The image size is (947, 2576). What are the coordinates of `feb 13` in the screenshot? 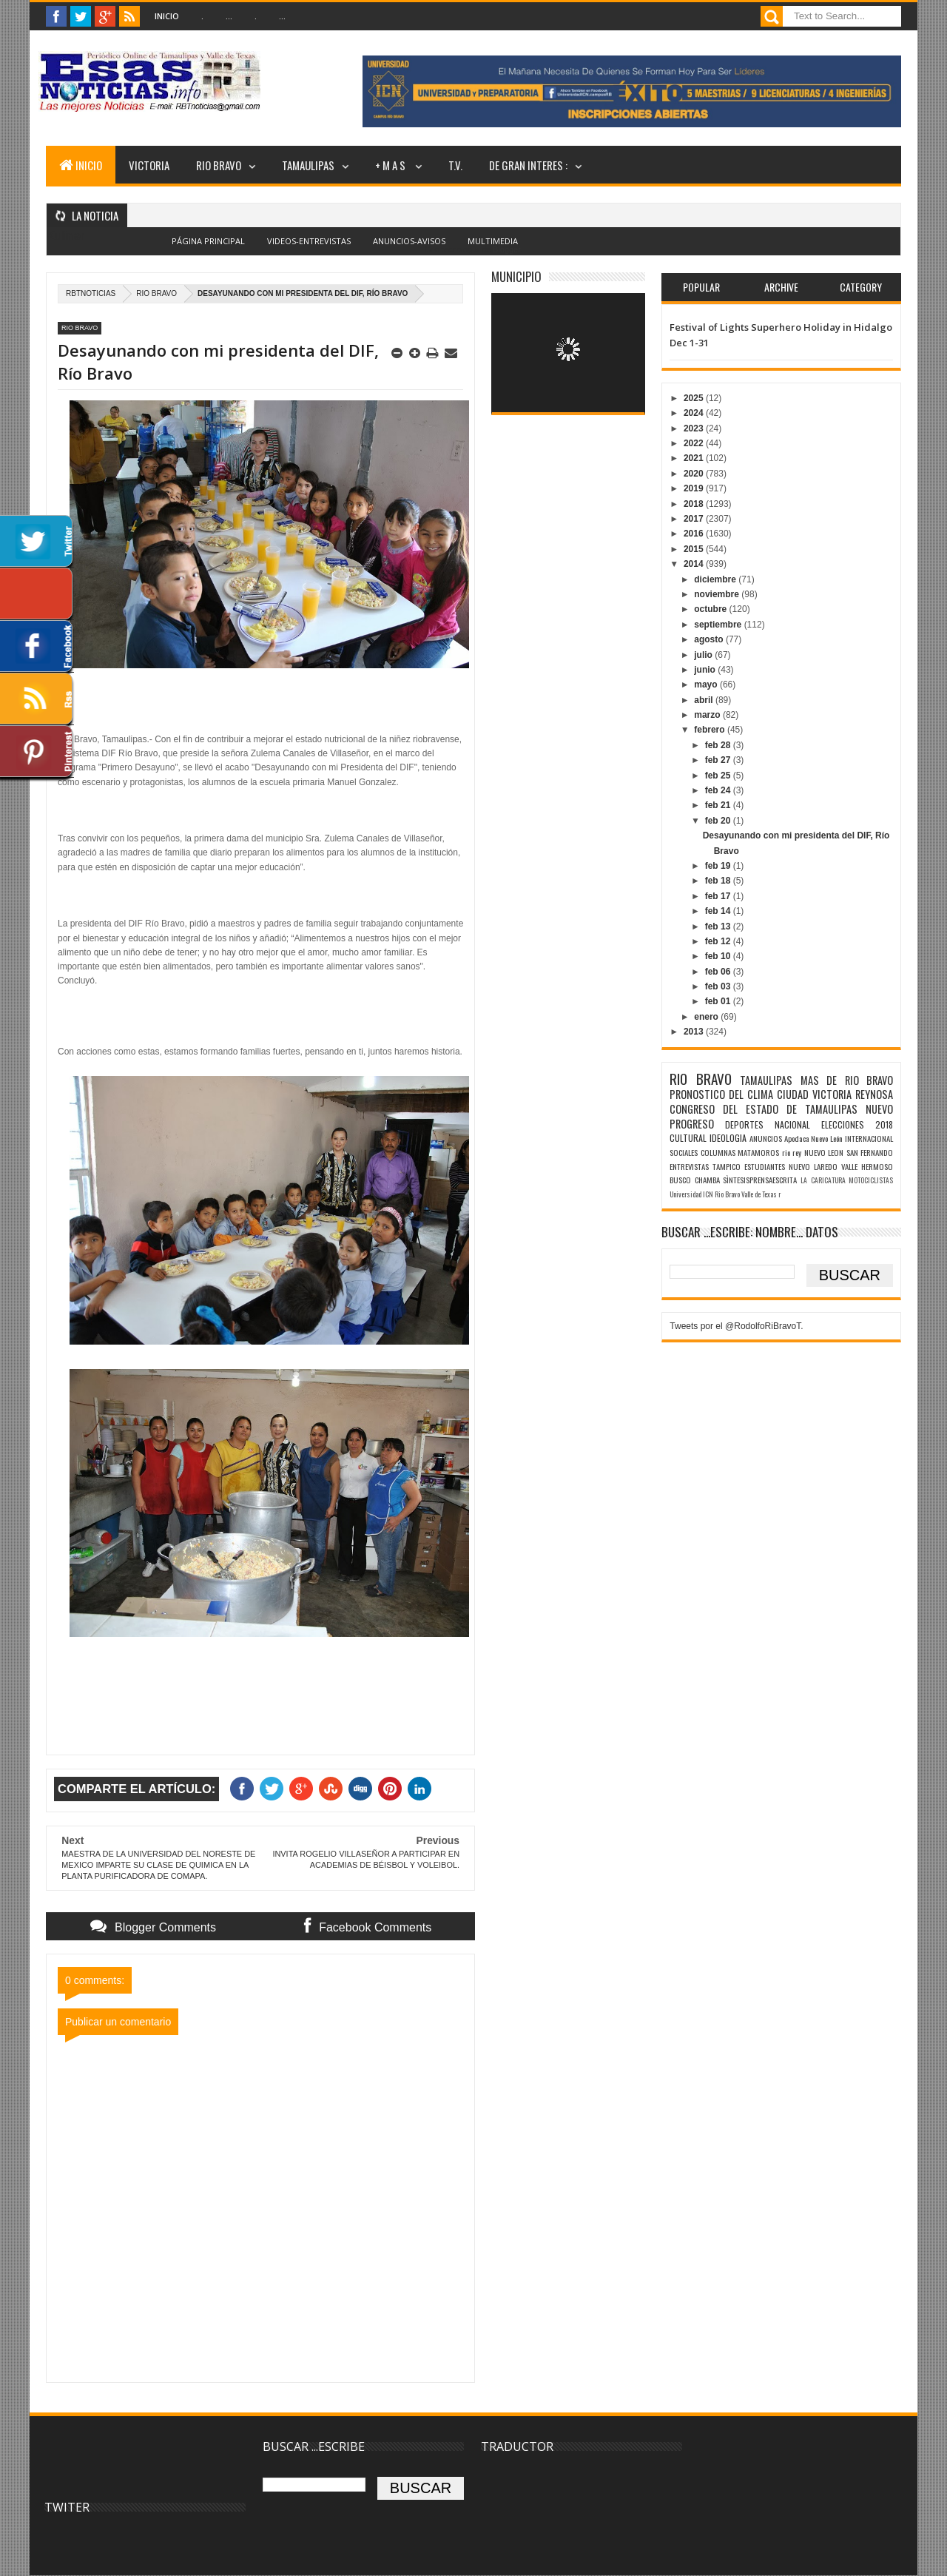 It's located at (719, 926).